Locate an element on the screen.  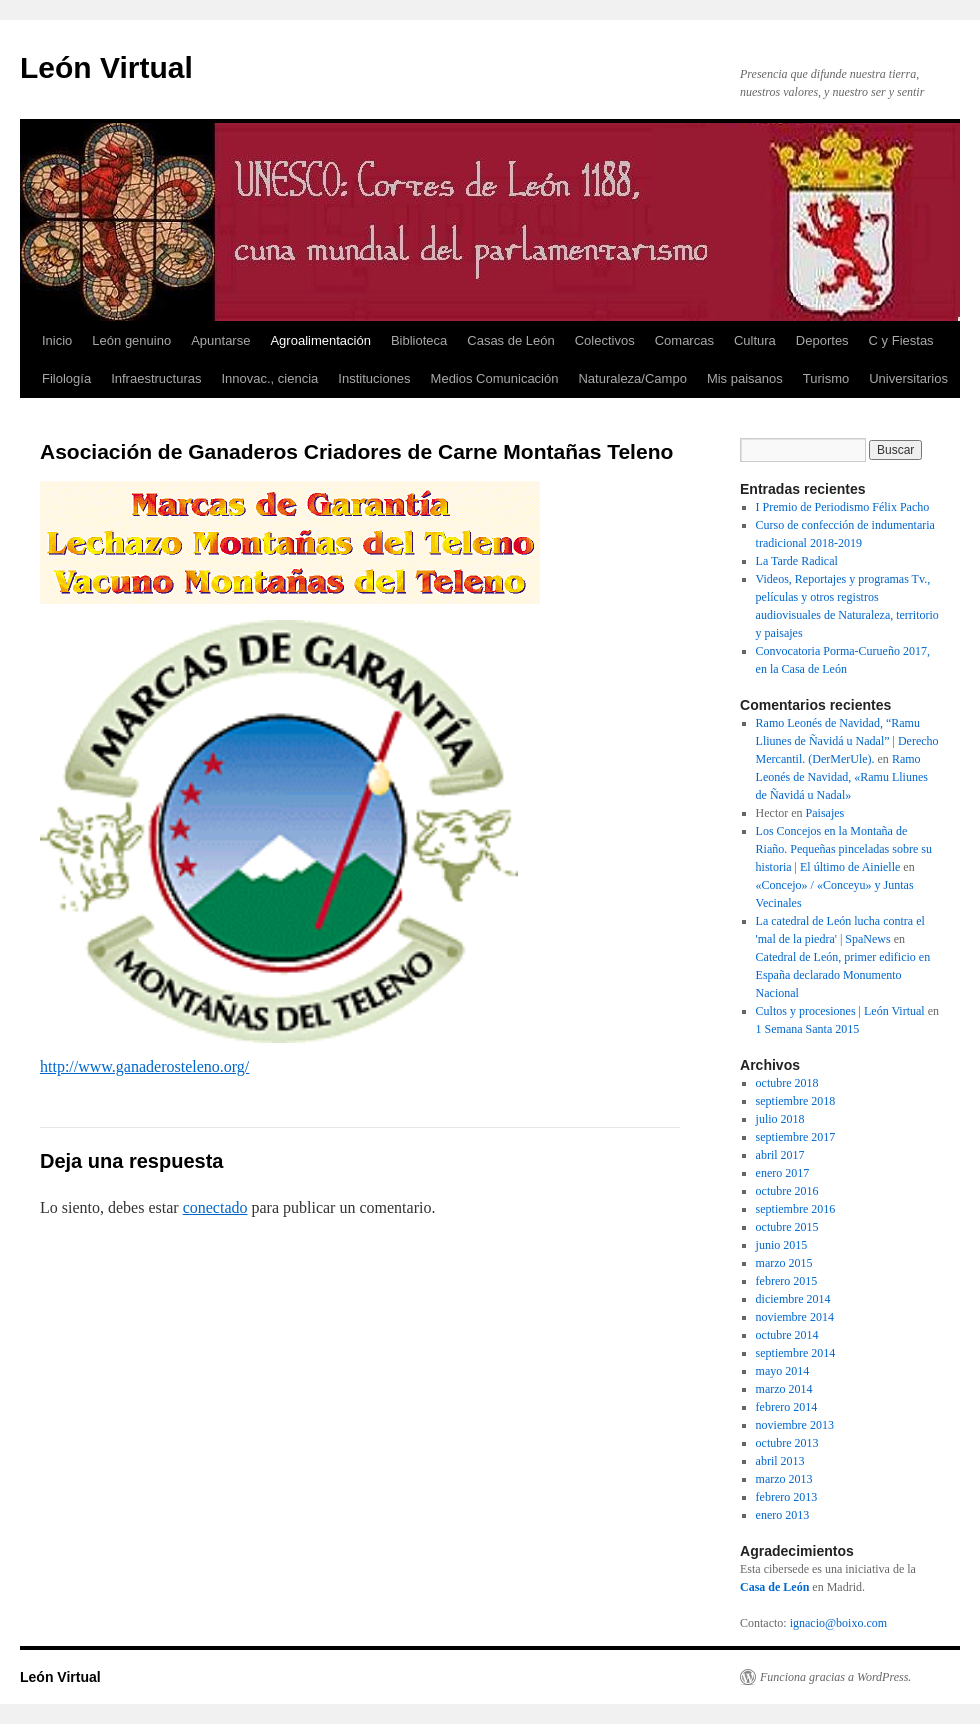
mayo 2014 is located at coordinates (783, 1371).